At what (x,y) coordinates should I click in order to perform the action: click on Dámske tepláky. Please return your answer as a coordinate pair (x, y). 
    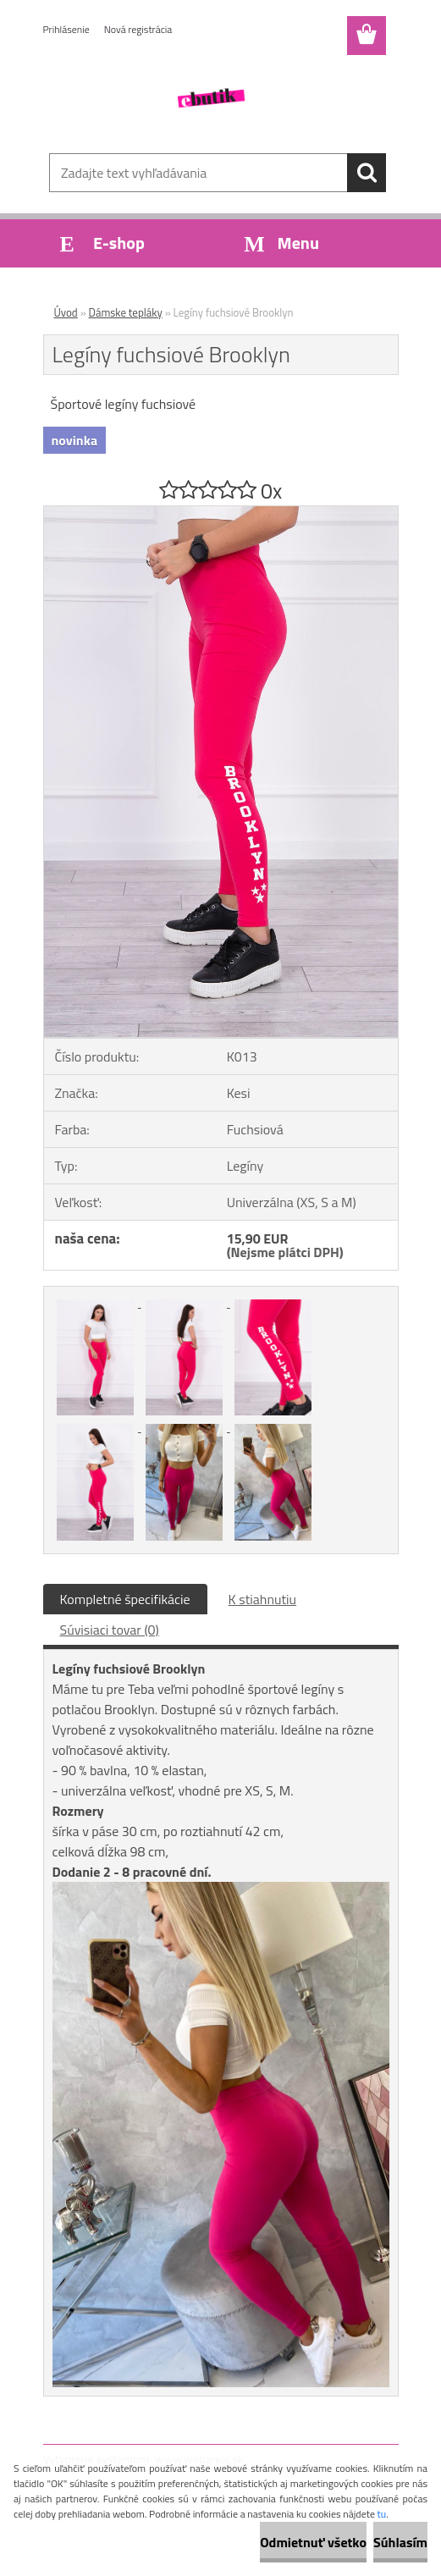
    Looking at the image, I should click on (126, 312).